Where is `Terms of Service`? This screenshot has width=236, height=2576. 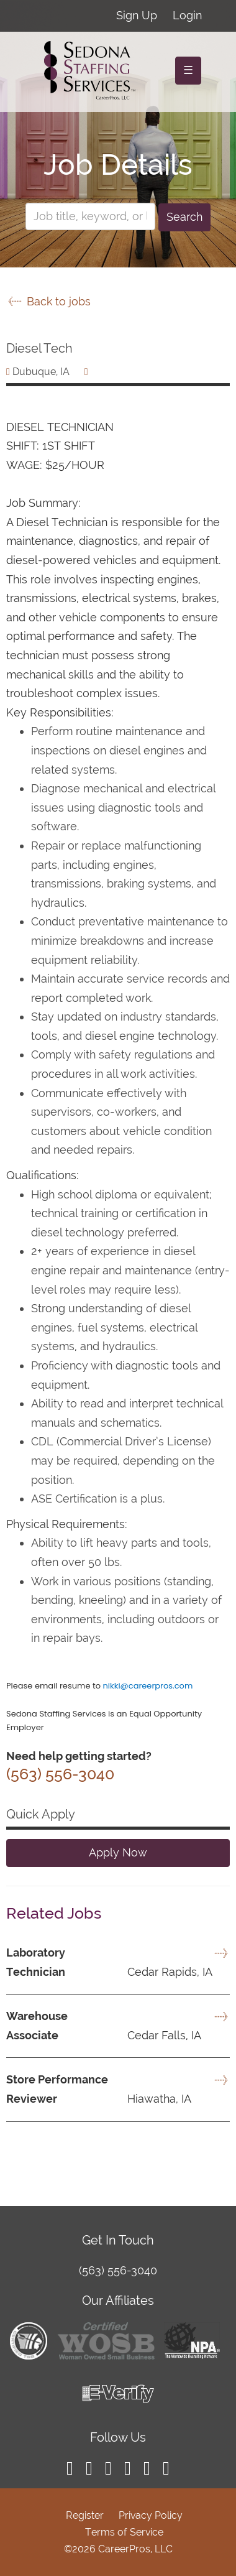 Terms of Service is located at coordinates (124, 2532).